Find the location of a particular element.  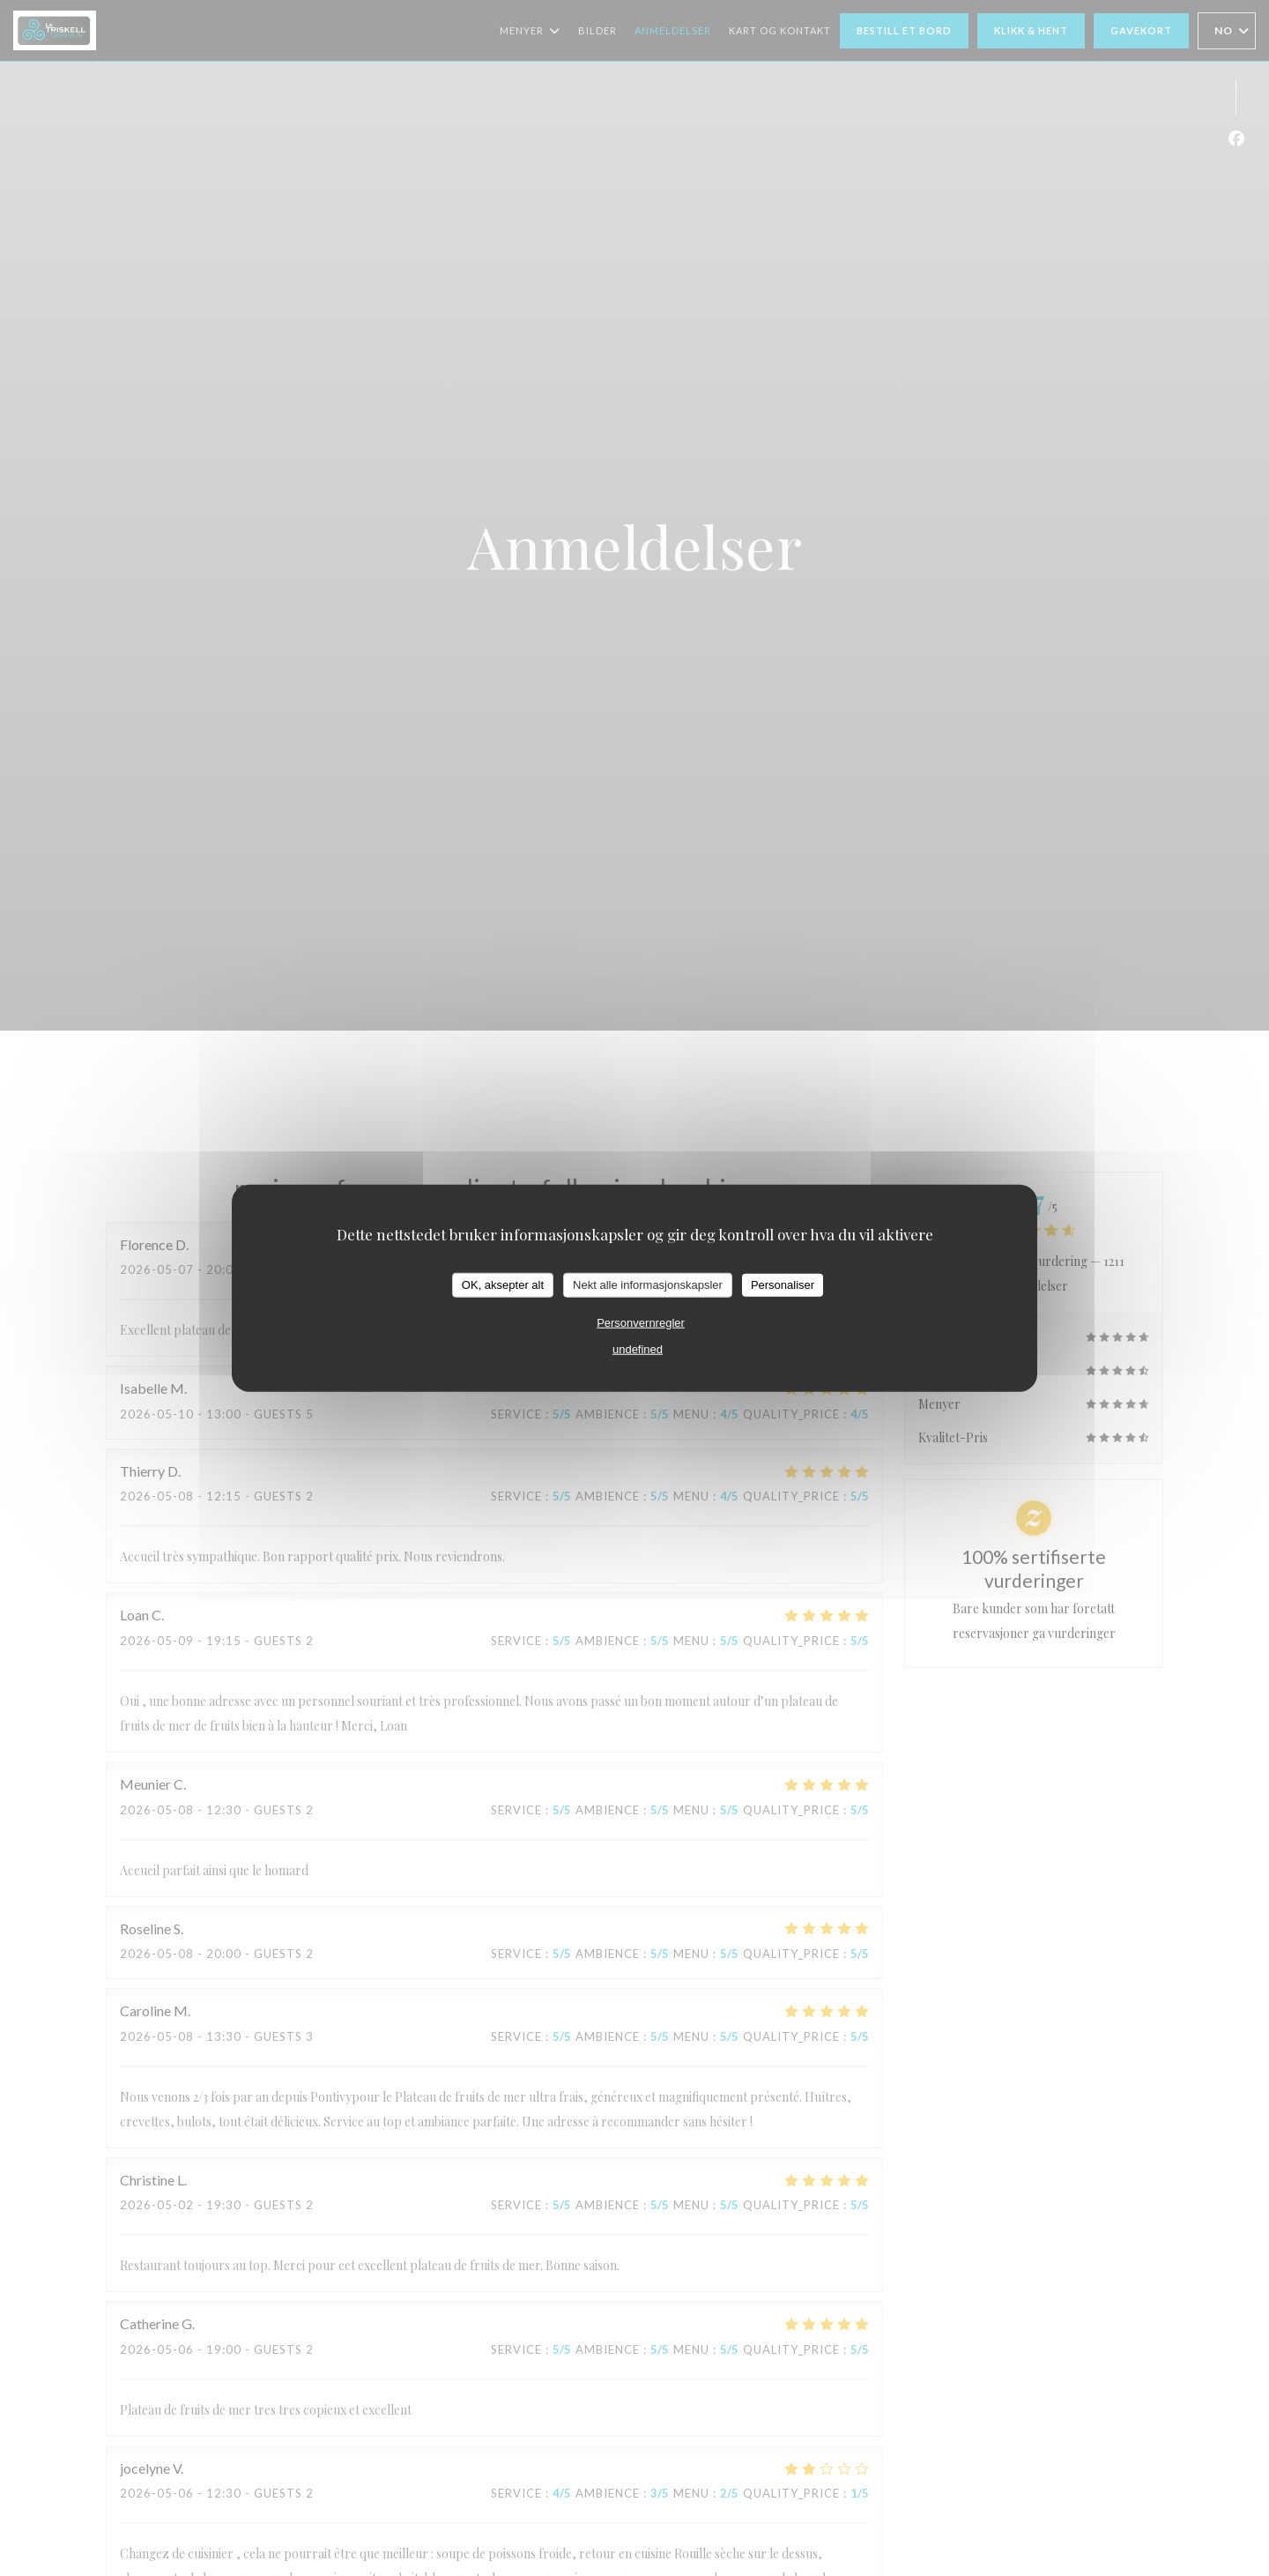

Personvernregler [link] is located at coordinates (641, 1322).